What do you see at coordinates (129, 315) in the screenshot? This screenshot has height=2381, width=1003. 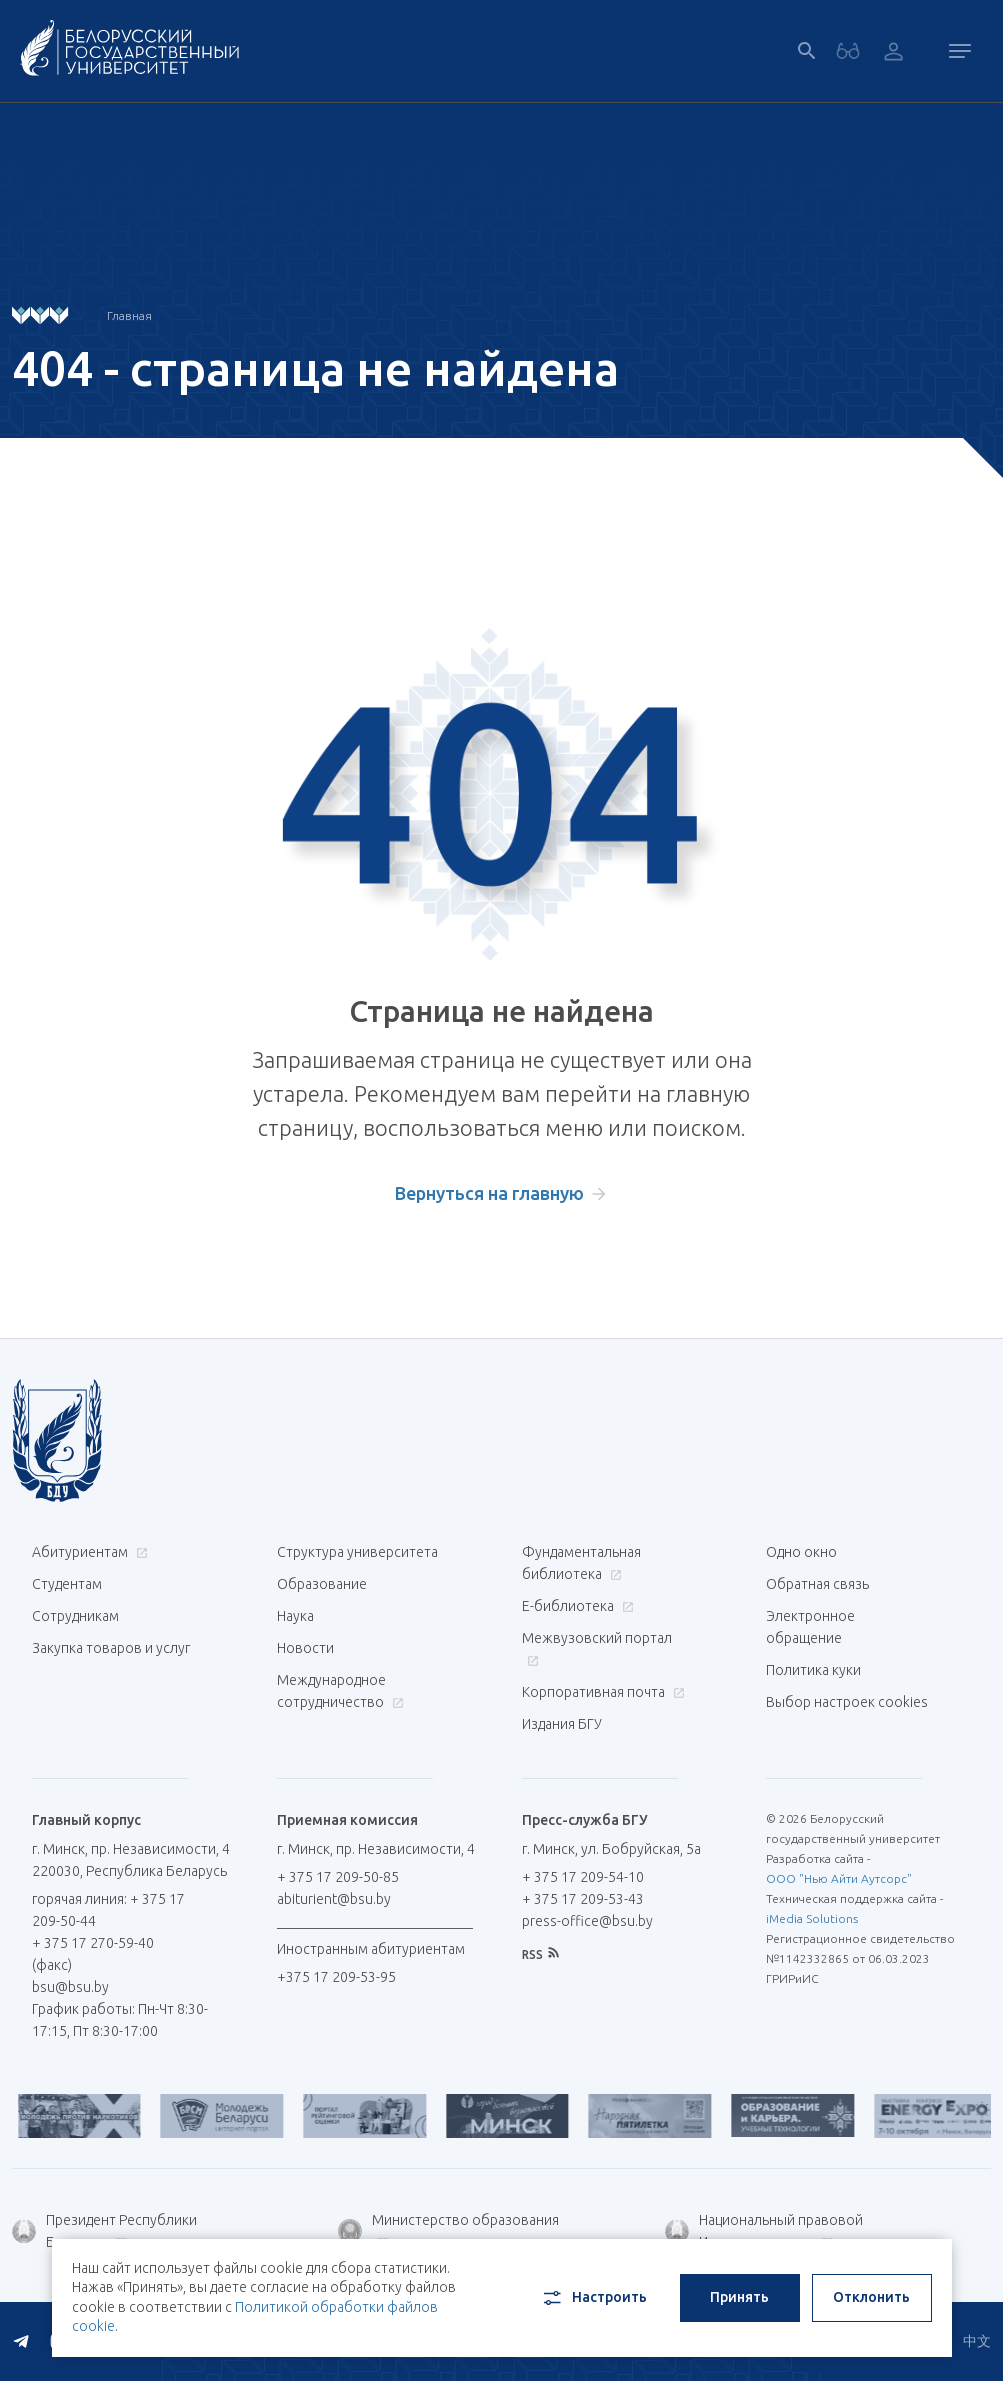 I see `Главная` at bounding box center [129, 315].